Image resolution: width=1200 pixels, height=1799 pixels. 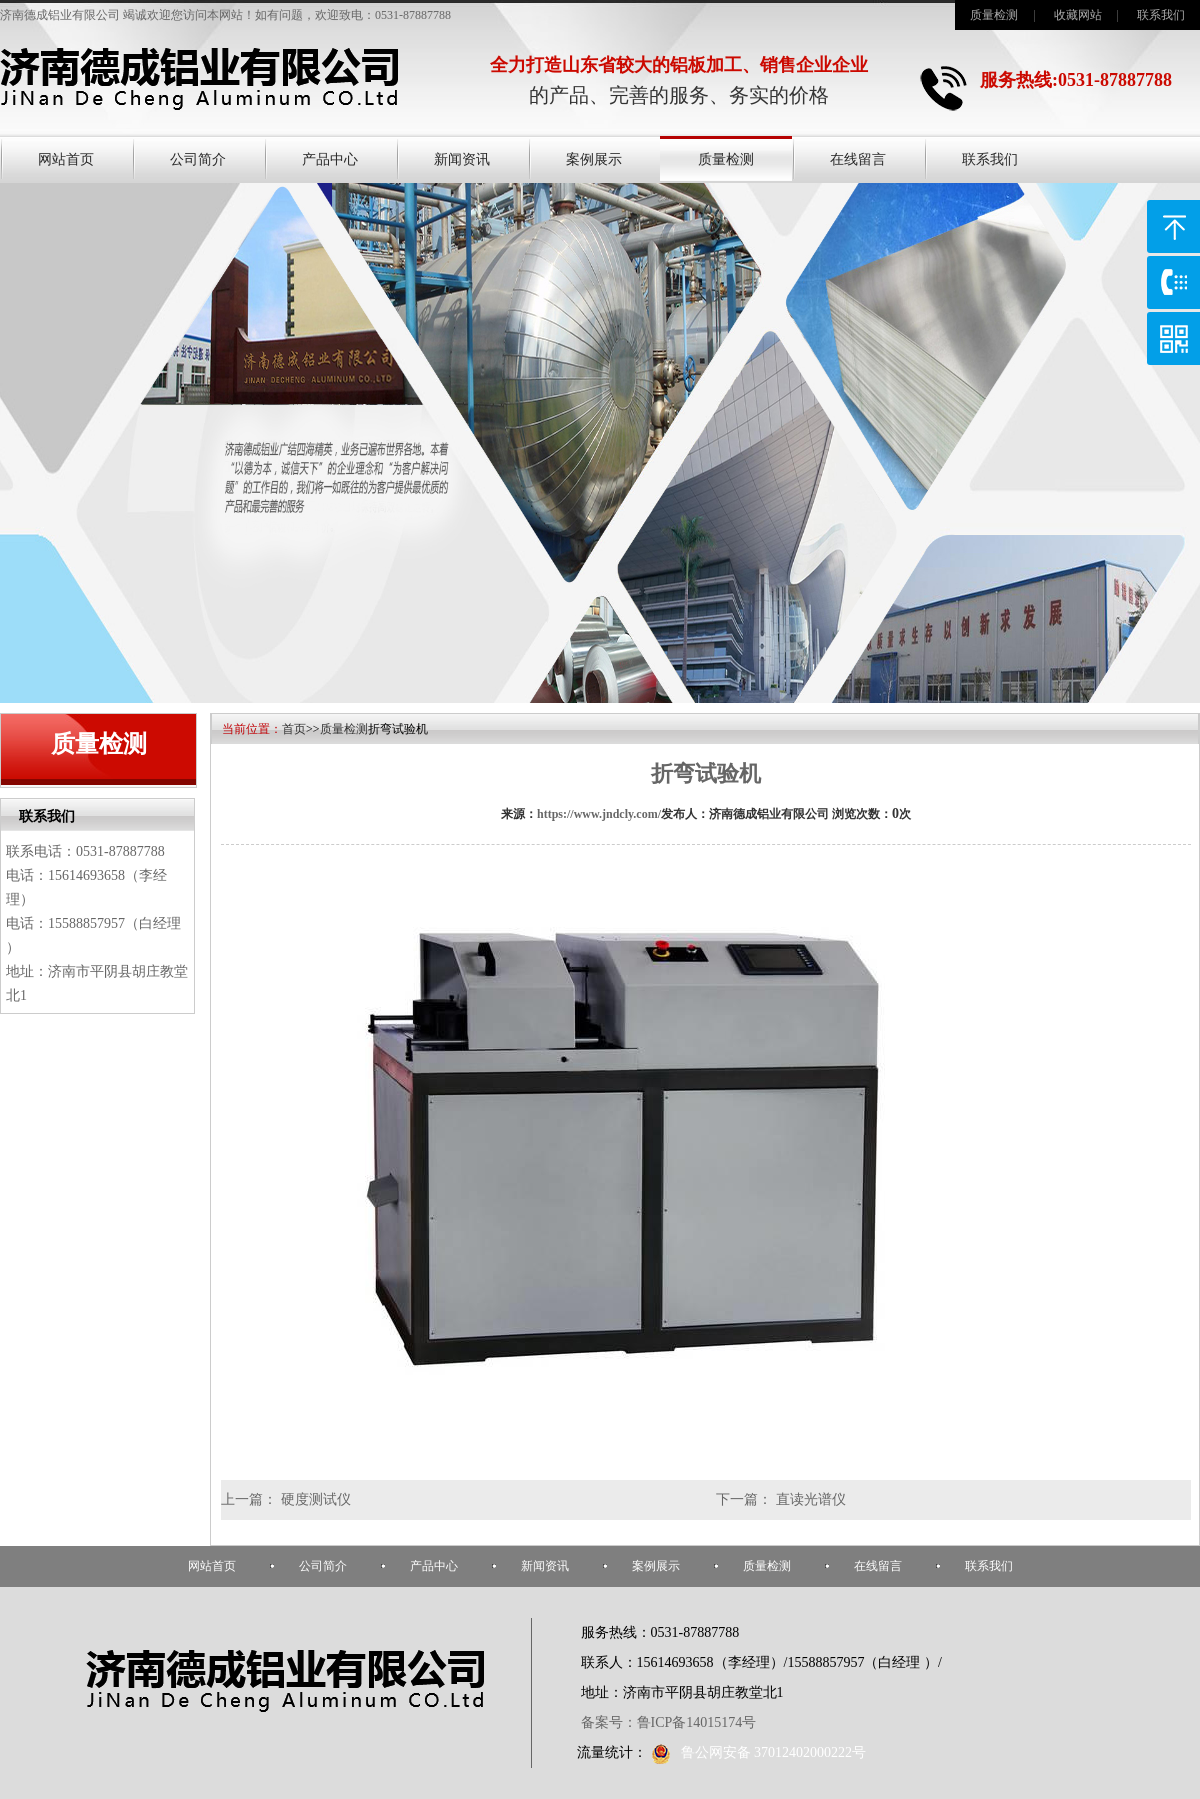 What do you see at coordinates (316, 1499) in the screenshot?
I see `硬度测试仪` at bounding box center [316, 1499].